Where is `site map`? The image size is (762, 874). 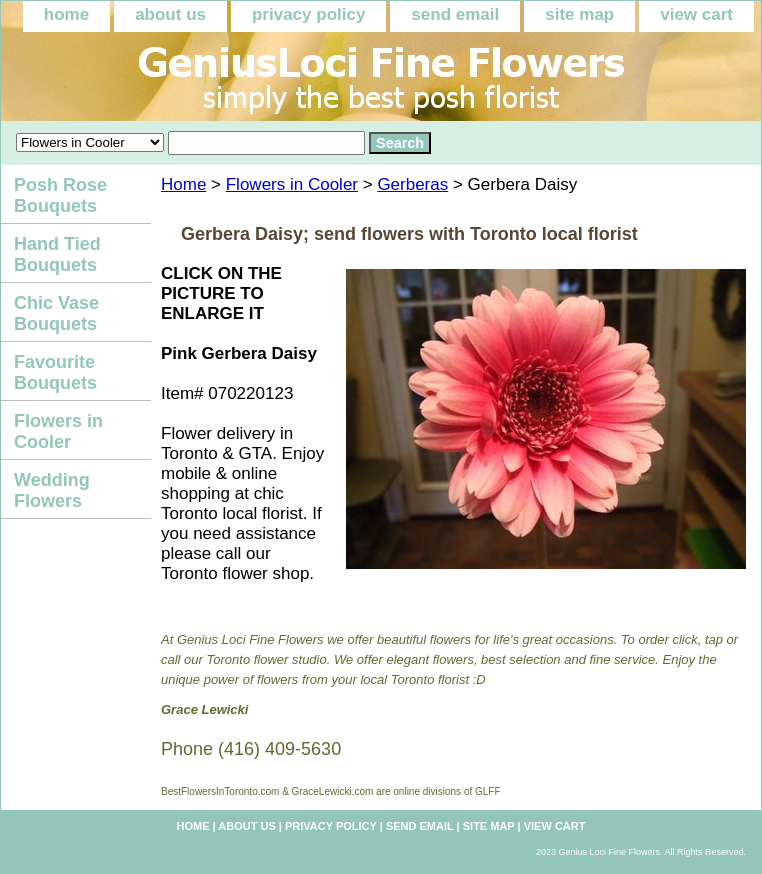
site map is located at coordinates (579, 14).